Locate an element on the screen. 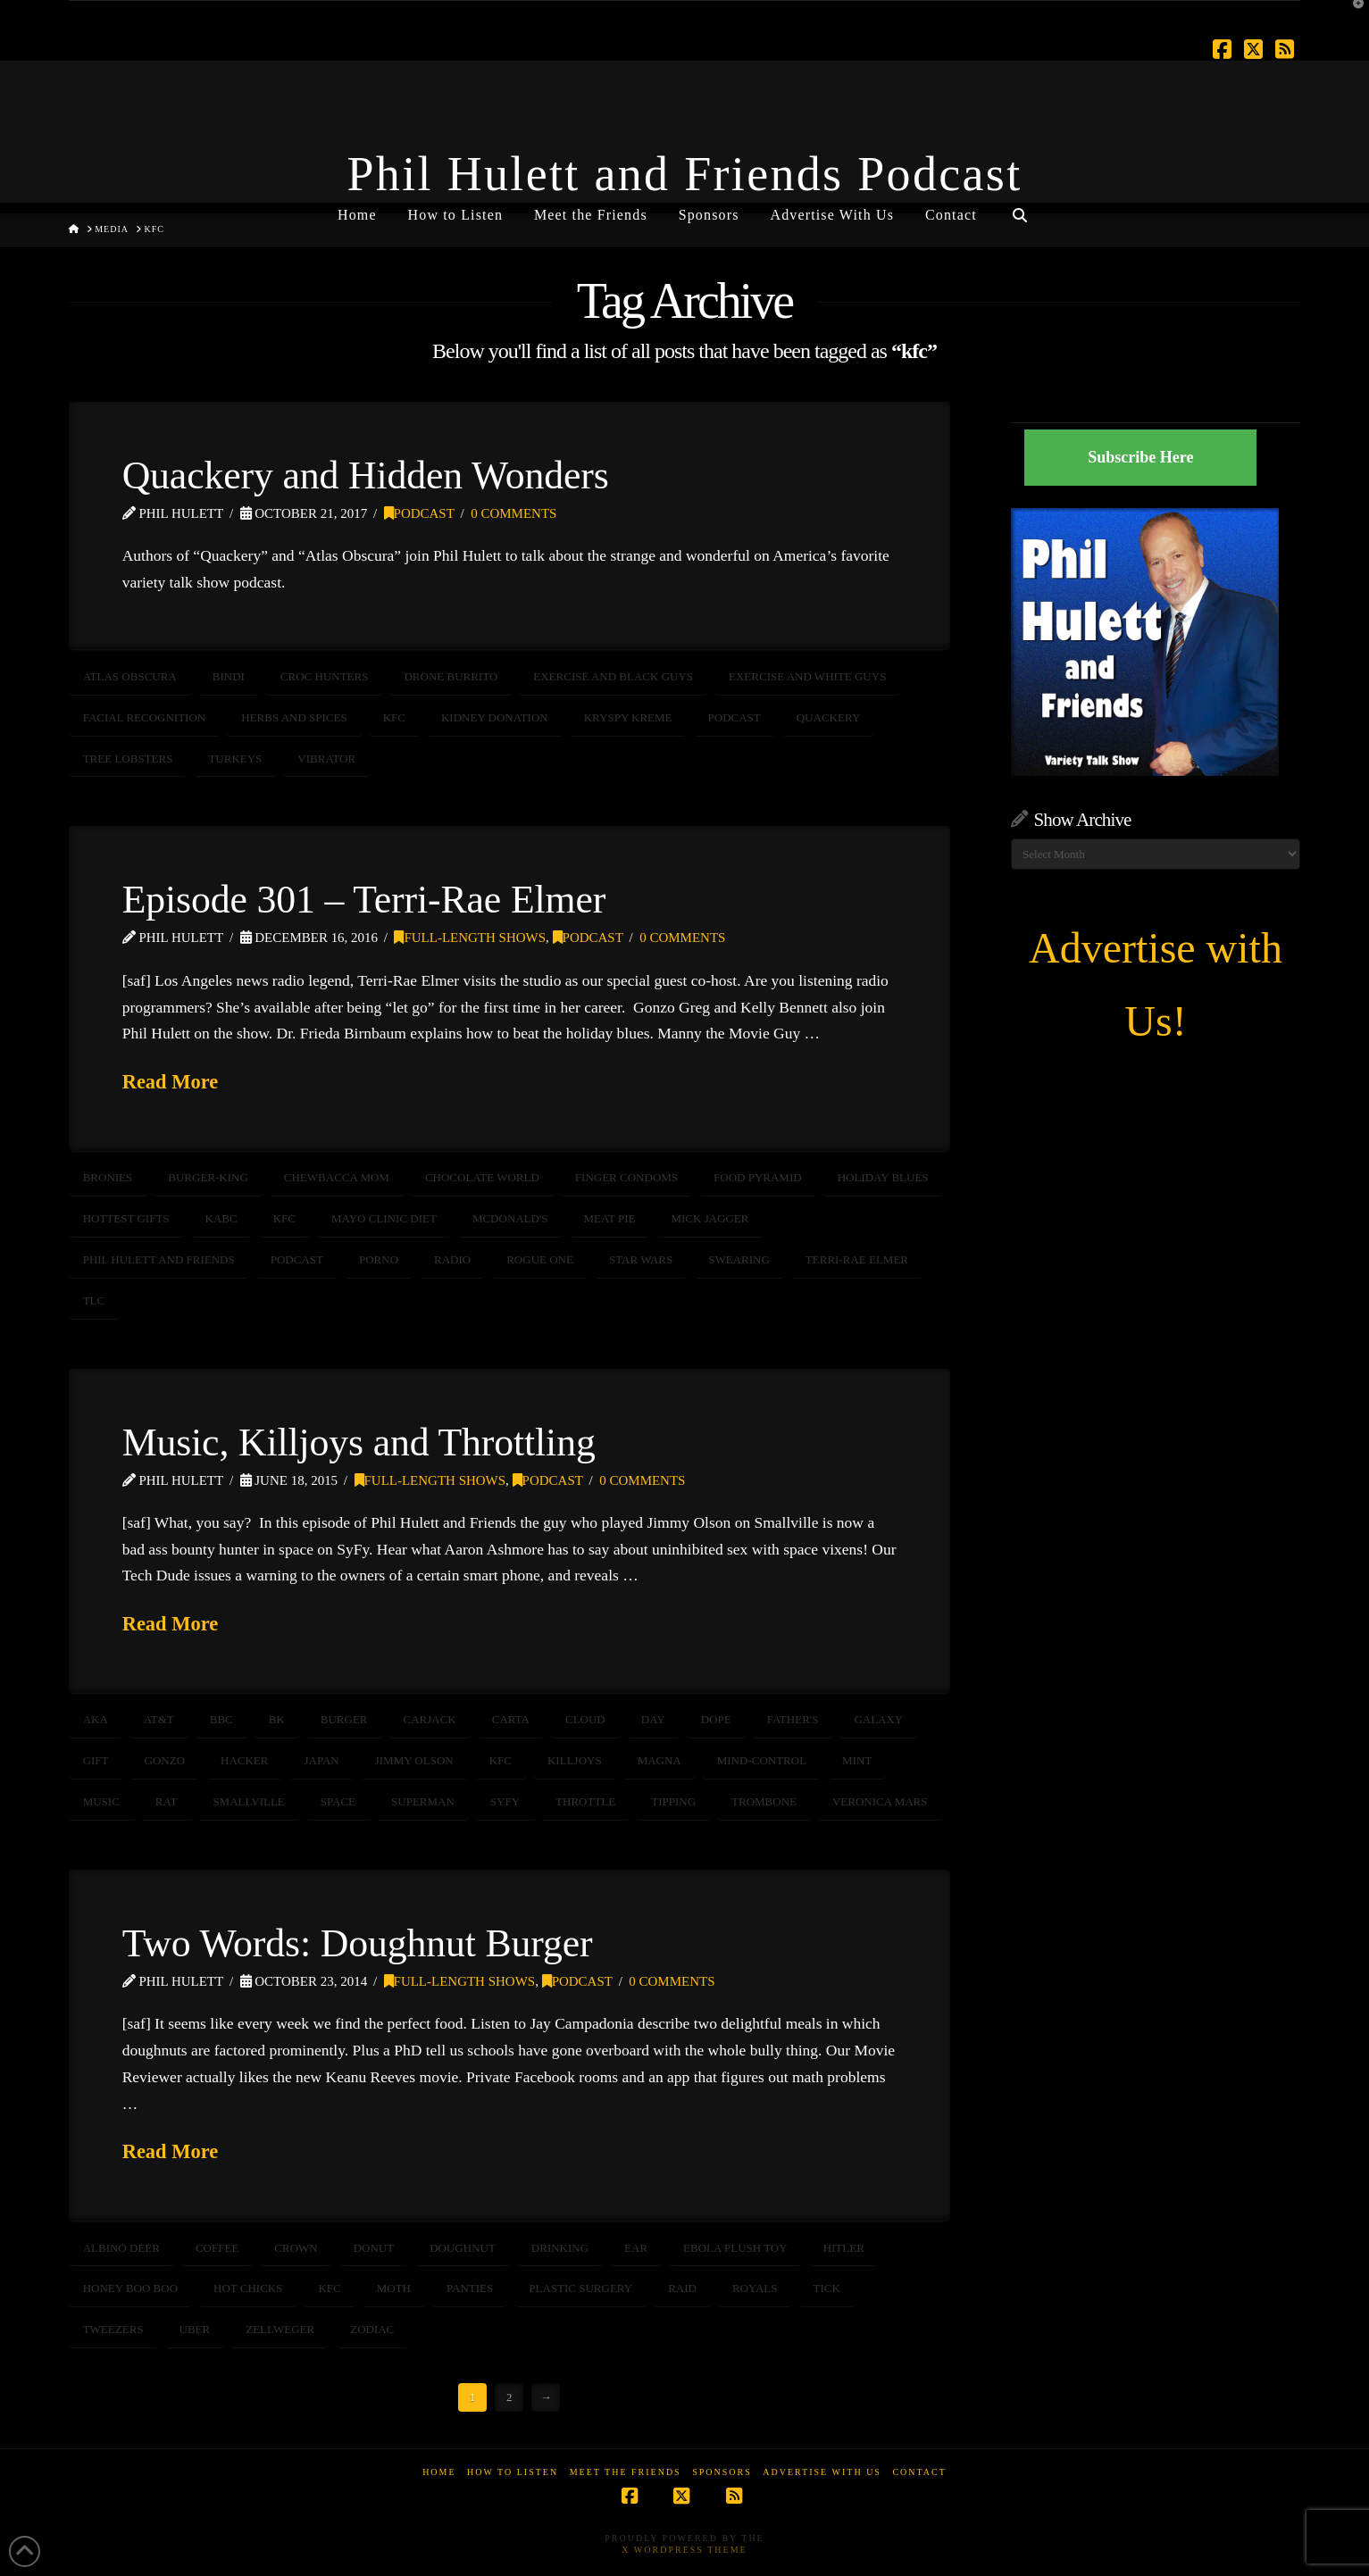 Image resolution: width=1369 pixels, height=2576 pixels. Terri-Rae Elmer is located at coordinates (857, 1259).